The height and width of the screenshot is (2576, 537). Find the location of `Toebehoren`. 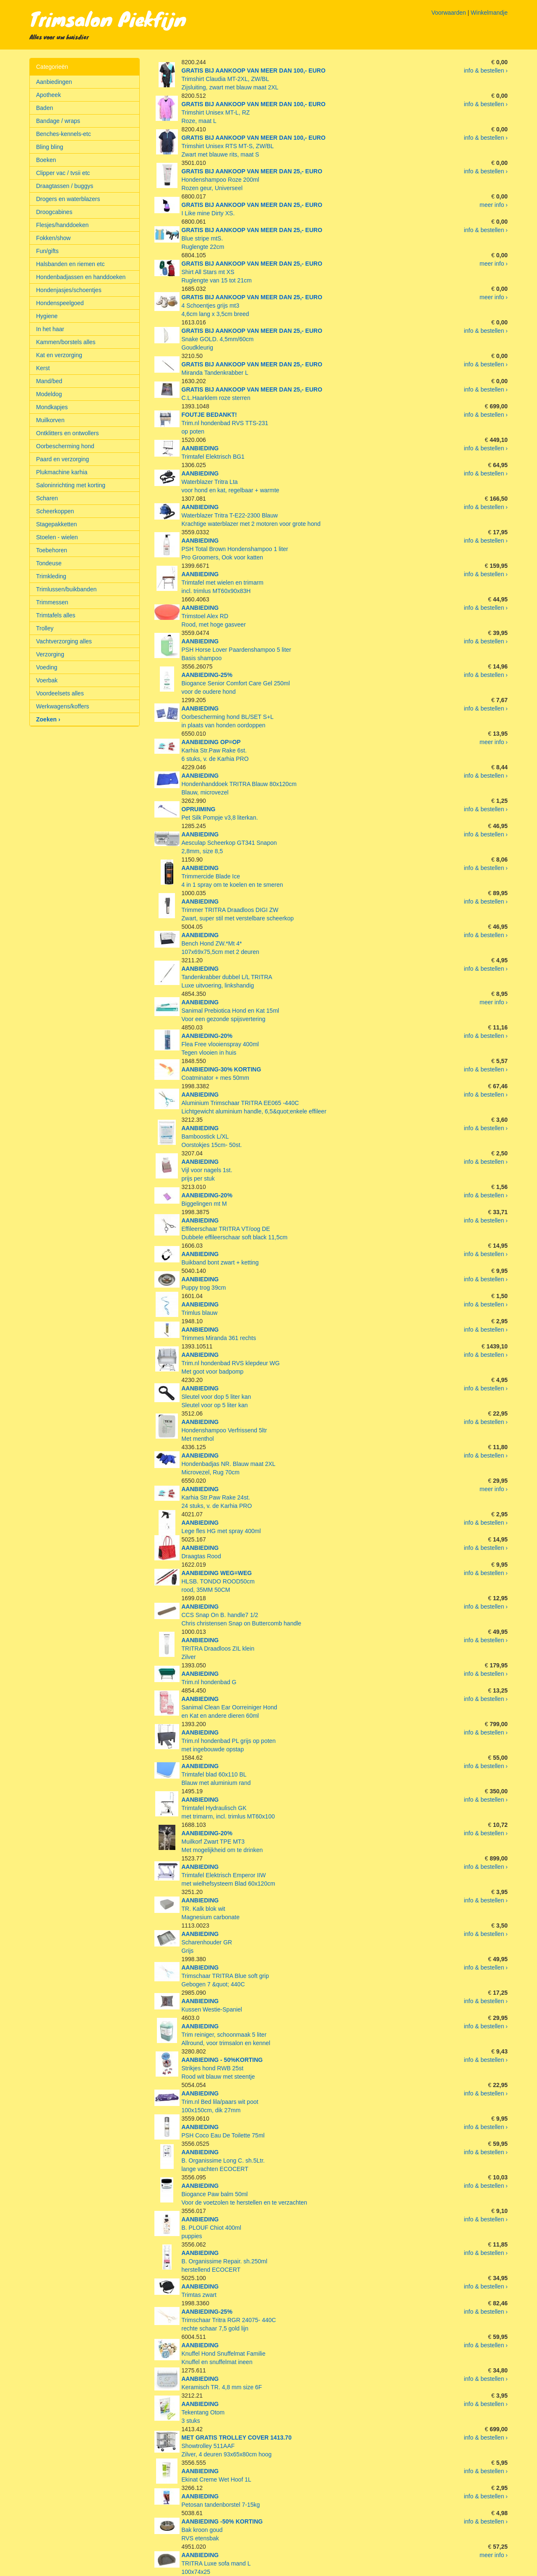

Toebehoren is located at coordinates (51, 550).